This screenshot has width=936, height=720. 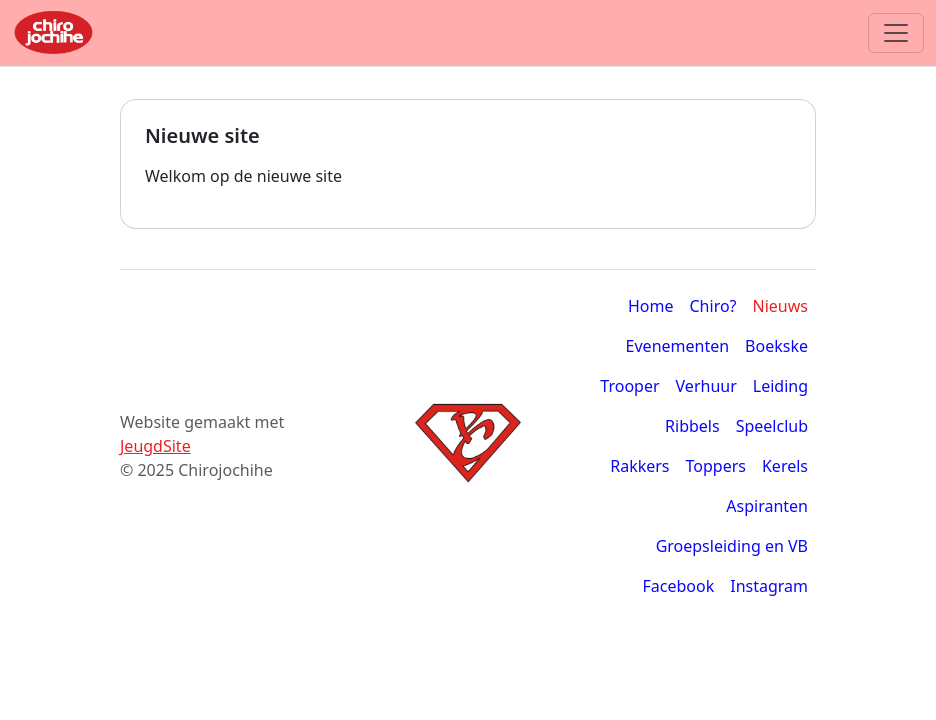 What do you see at coordinates (896, 33) in the screenshot?
I see `[Toggle navigation]` at bounding box center [896, 33].